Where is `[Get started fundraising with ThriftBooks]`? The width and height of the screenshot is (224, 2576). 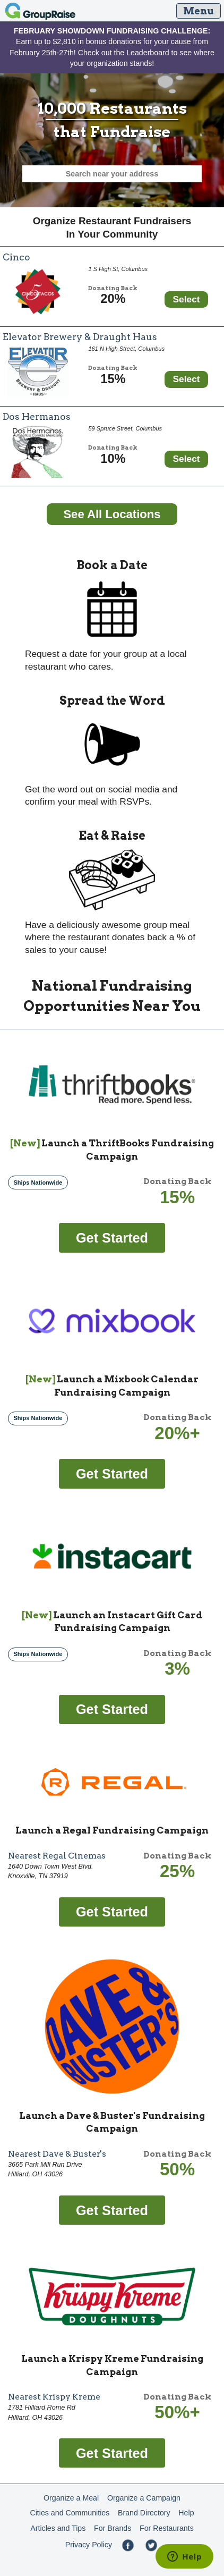
[Get started fundraising with ThriftBooks] is located at coordinates (112, 1237).